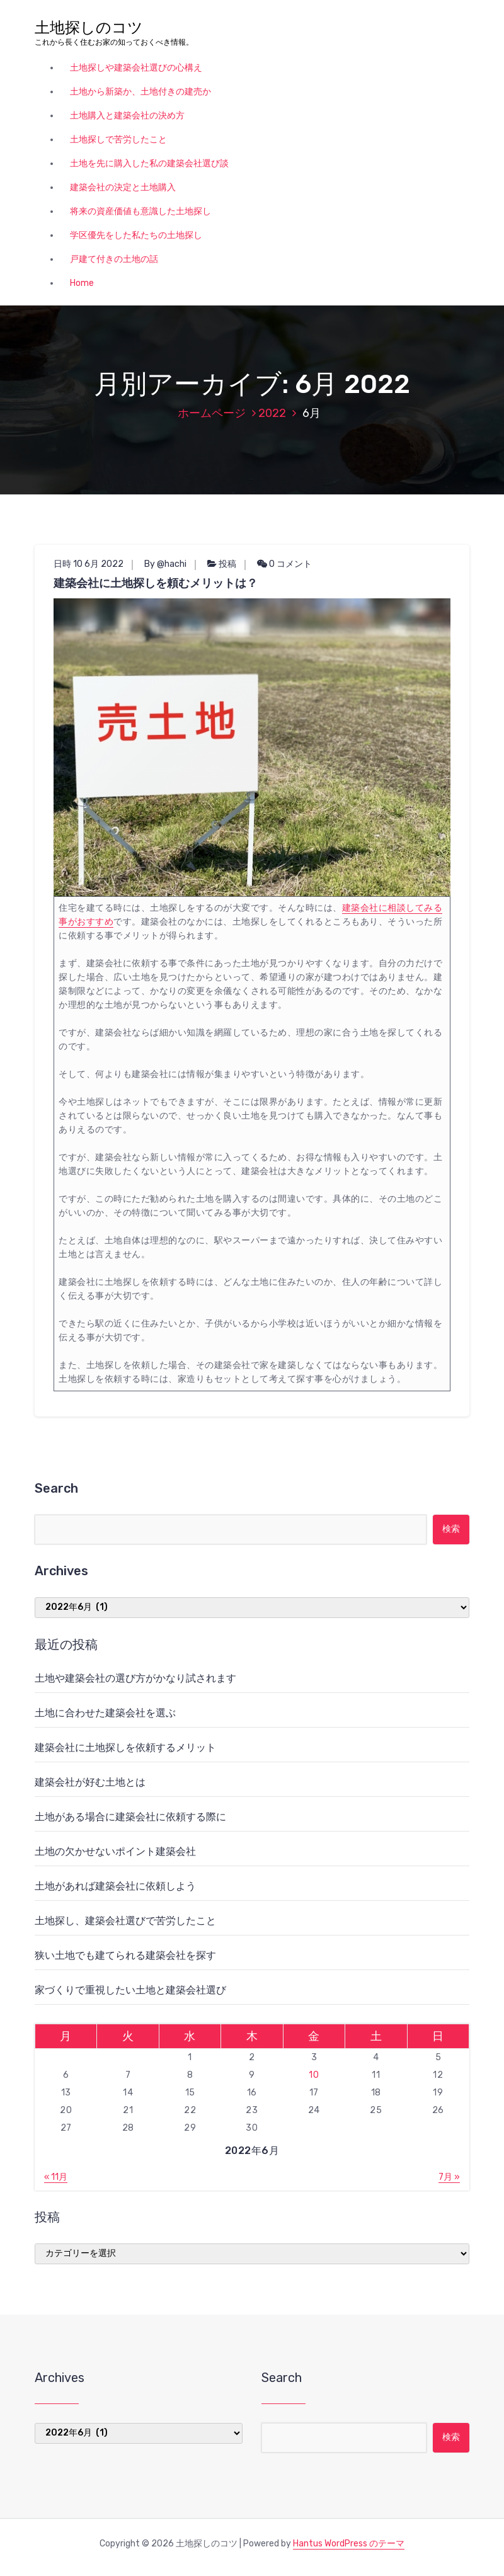 The image size is (504, 2576). What do you see at coordinates (127, 115) in the screenshot?
I see `土地購入と建築会社の決め方` at bounding box center [127, 115].